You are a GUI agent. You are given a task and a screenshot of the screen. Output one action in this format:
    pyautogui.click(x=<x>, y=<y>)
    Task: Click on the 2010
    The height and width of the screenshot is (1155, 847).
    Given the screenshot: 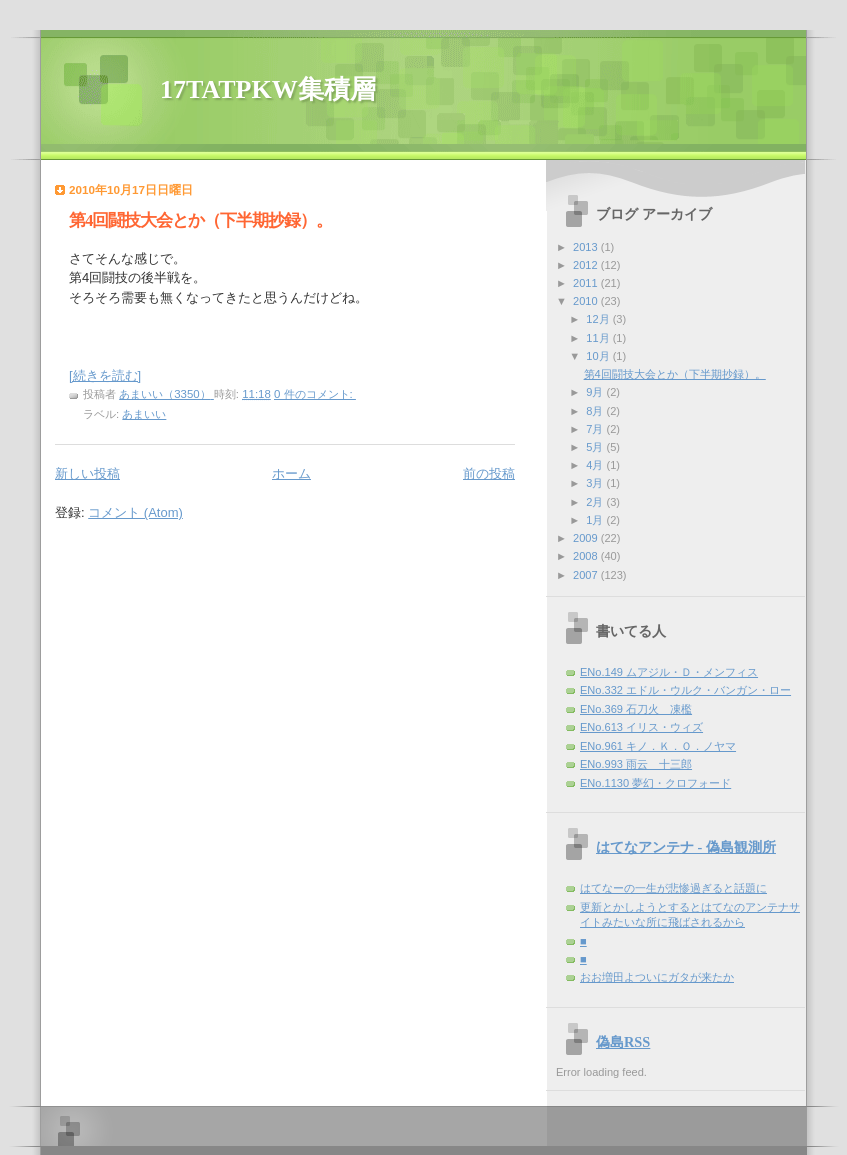 What is the action you would take?
    pyautogui.click(x=587, y=301)
    